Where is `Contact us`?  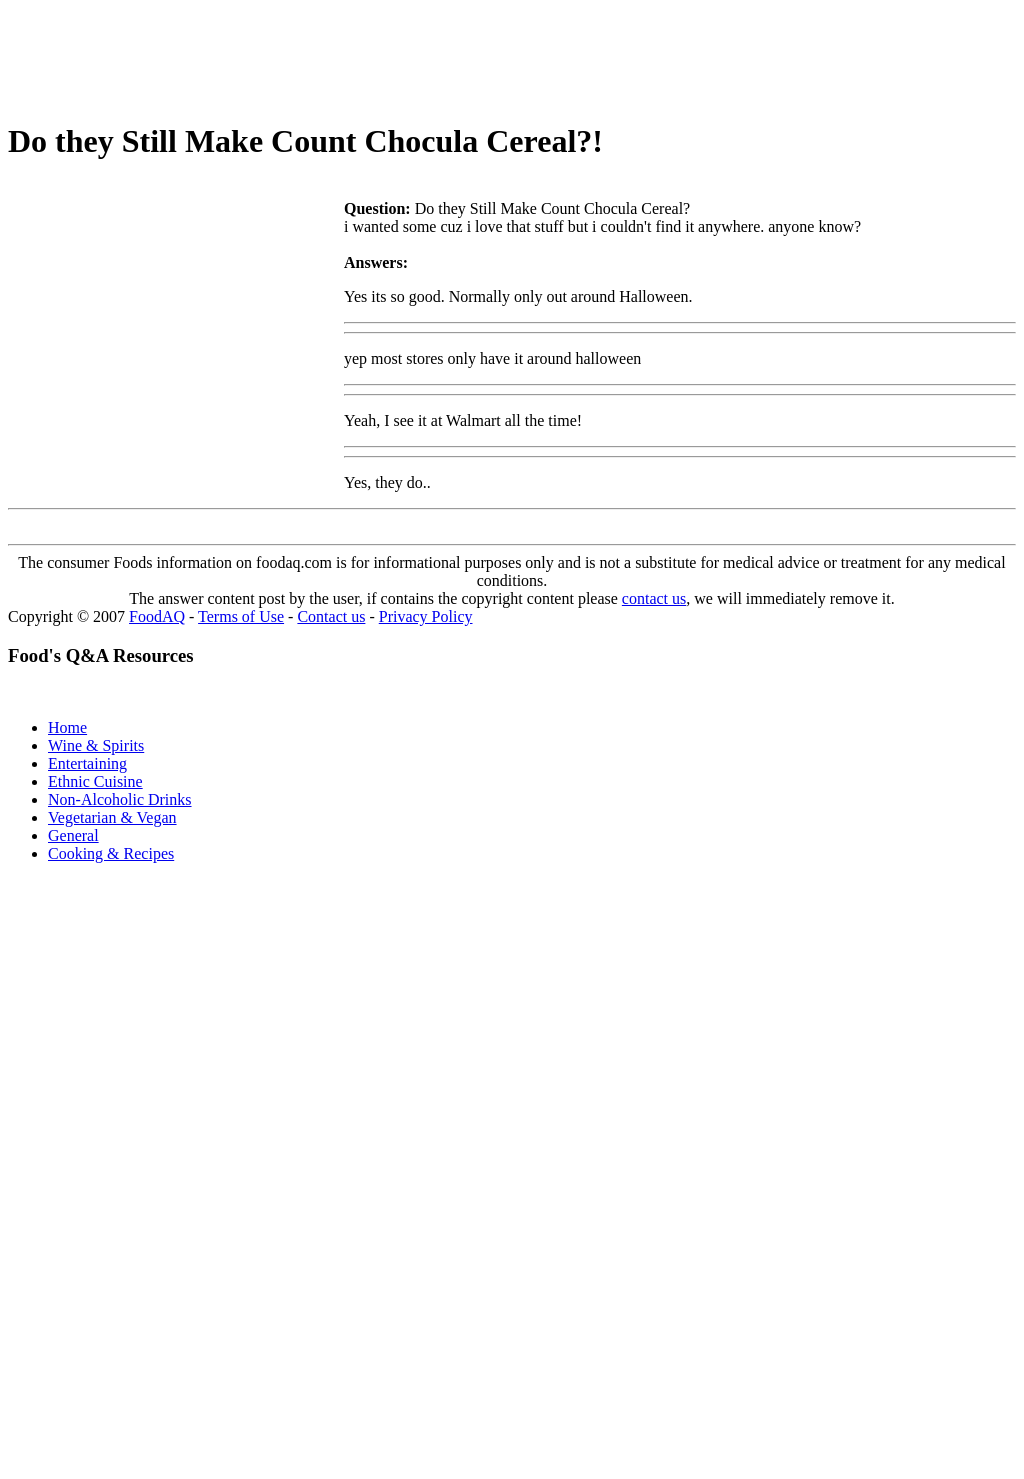
Contact us is located at coordinates (331, 616).